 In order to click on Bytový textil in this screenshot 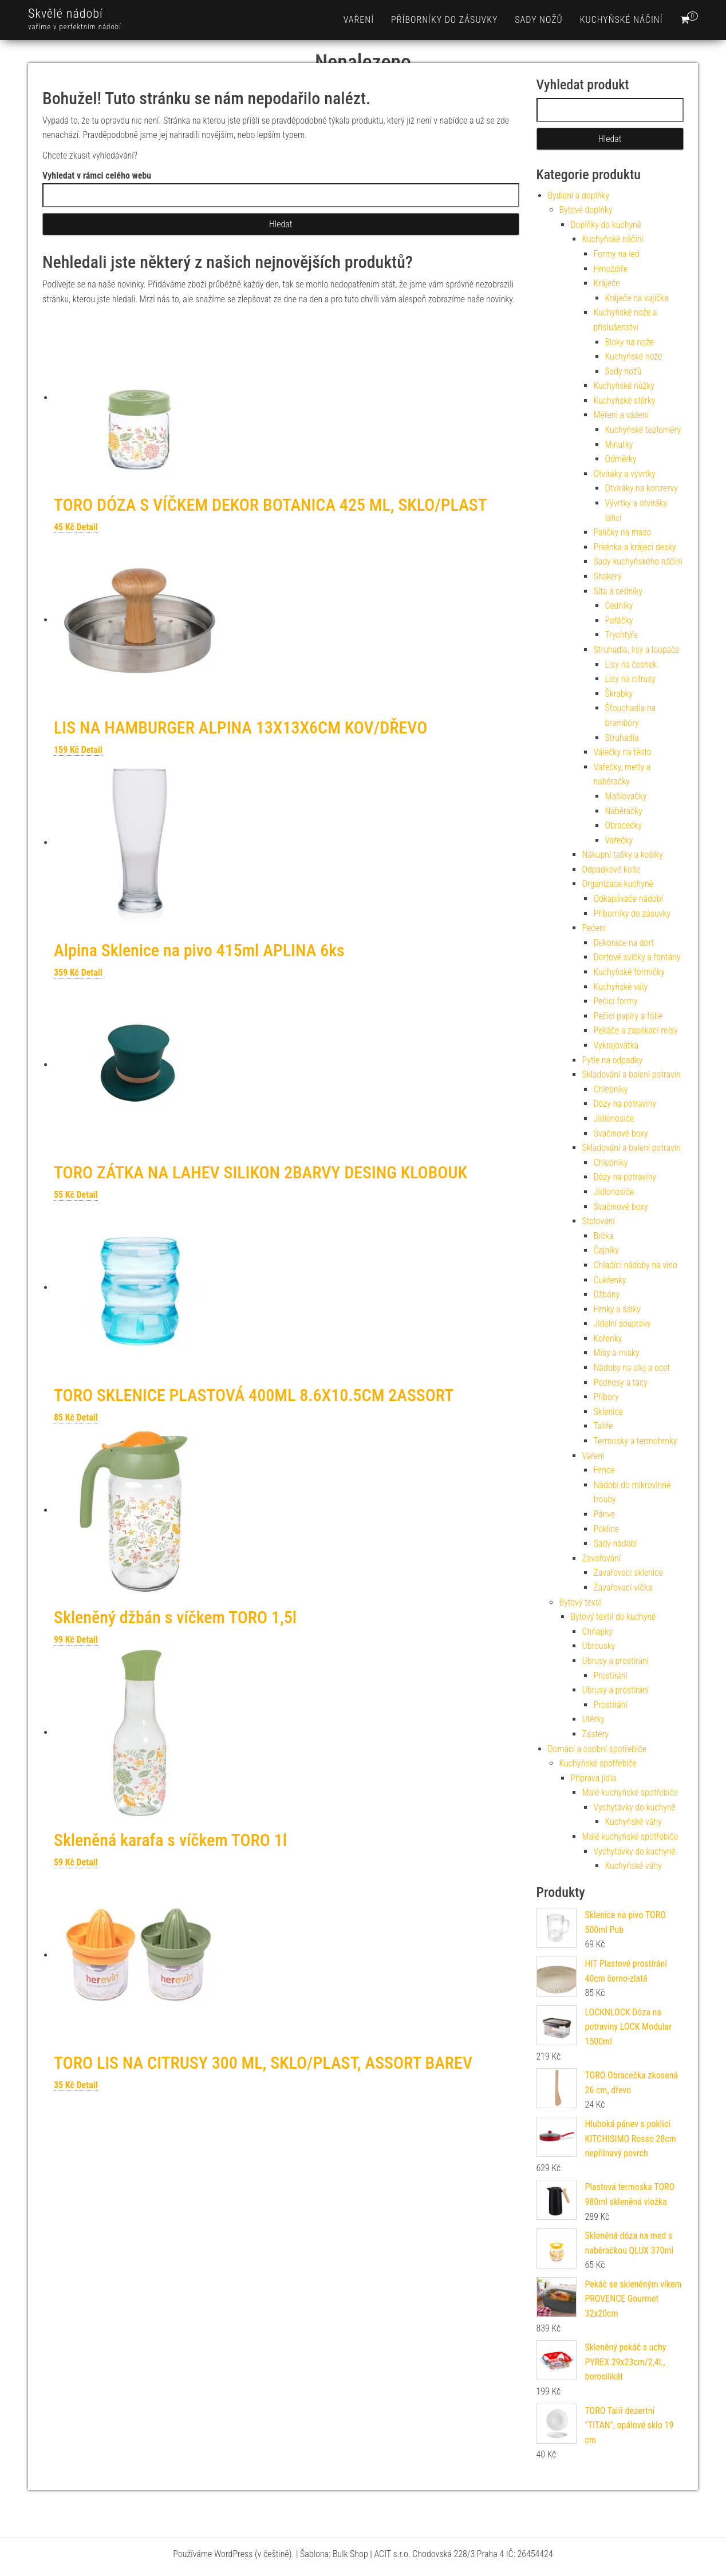, I will do `click(580, 1602)`.